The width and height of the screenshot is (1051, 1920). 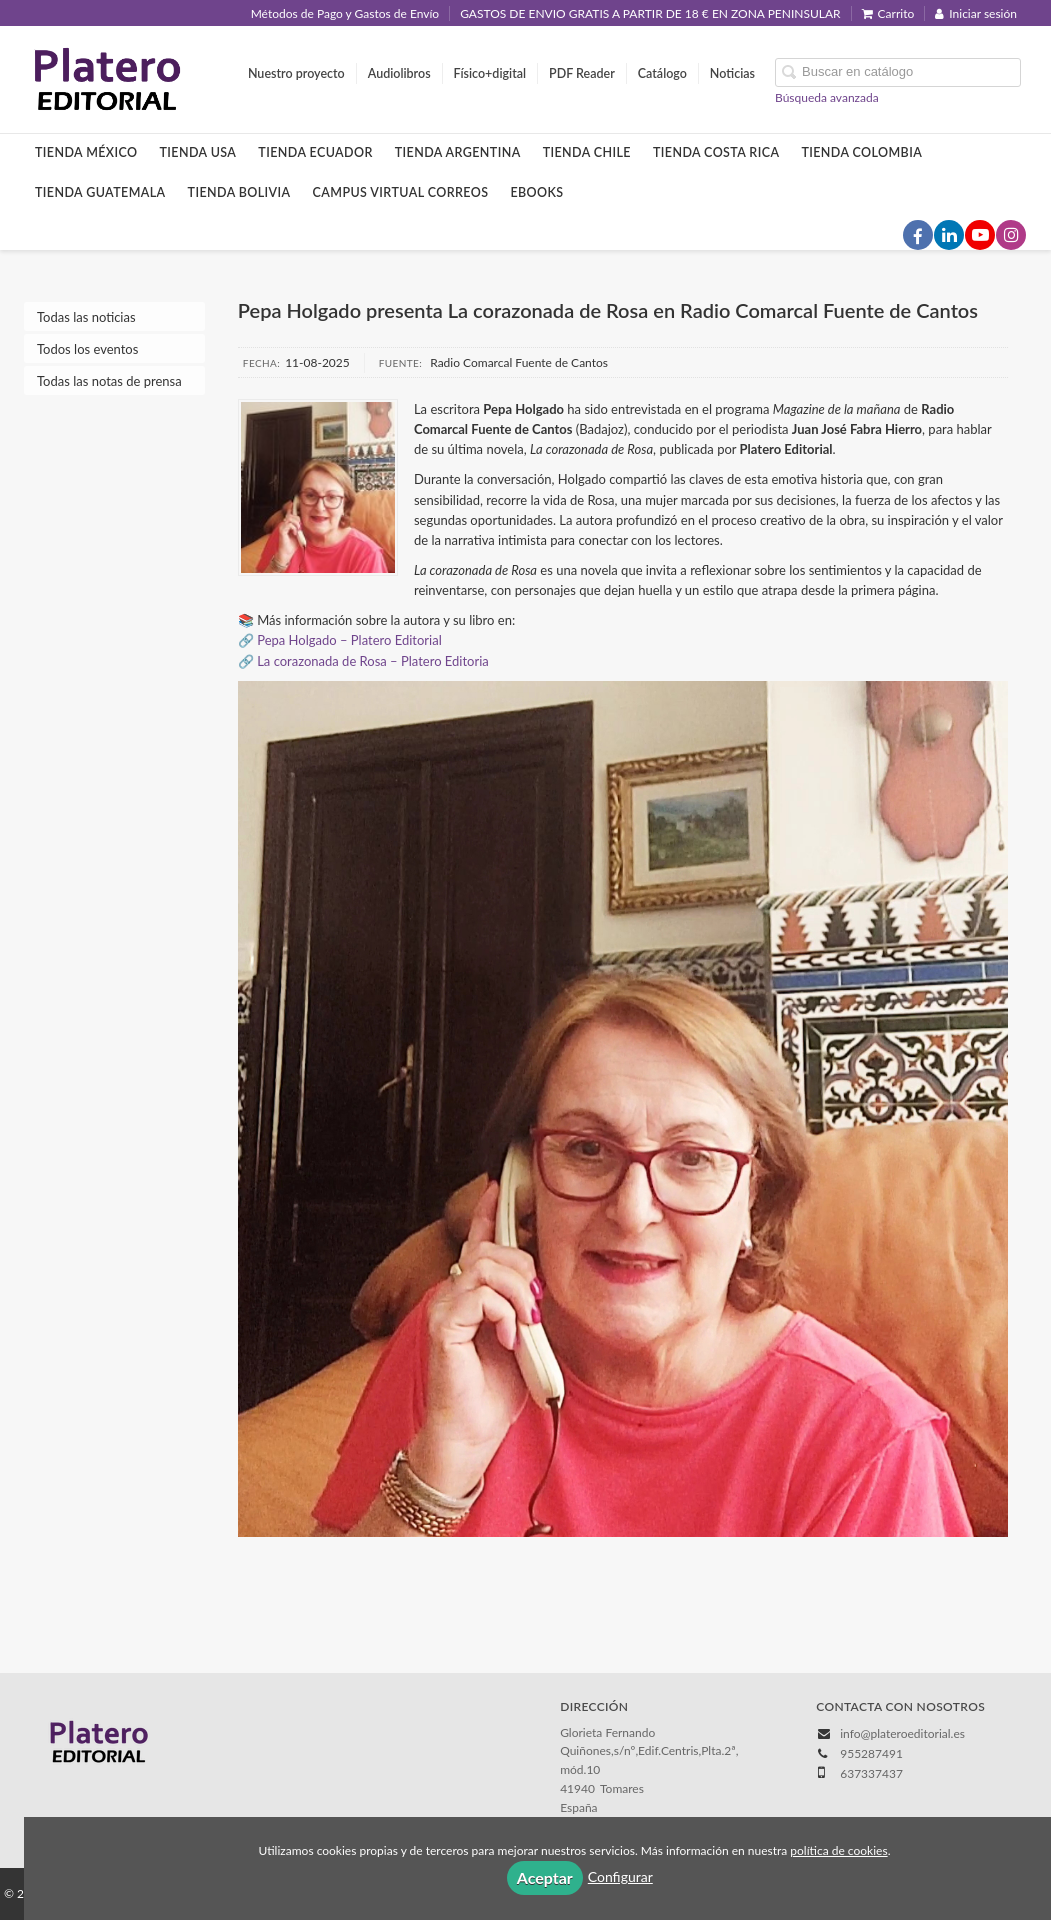 I want to click on GASTOS DE ENVIO GRATIS A PARTIR DE 18 € EN ZONA PENINSULAR, so click(x=650, y=13).